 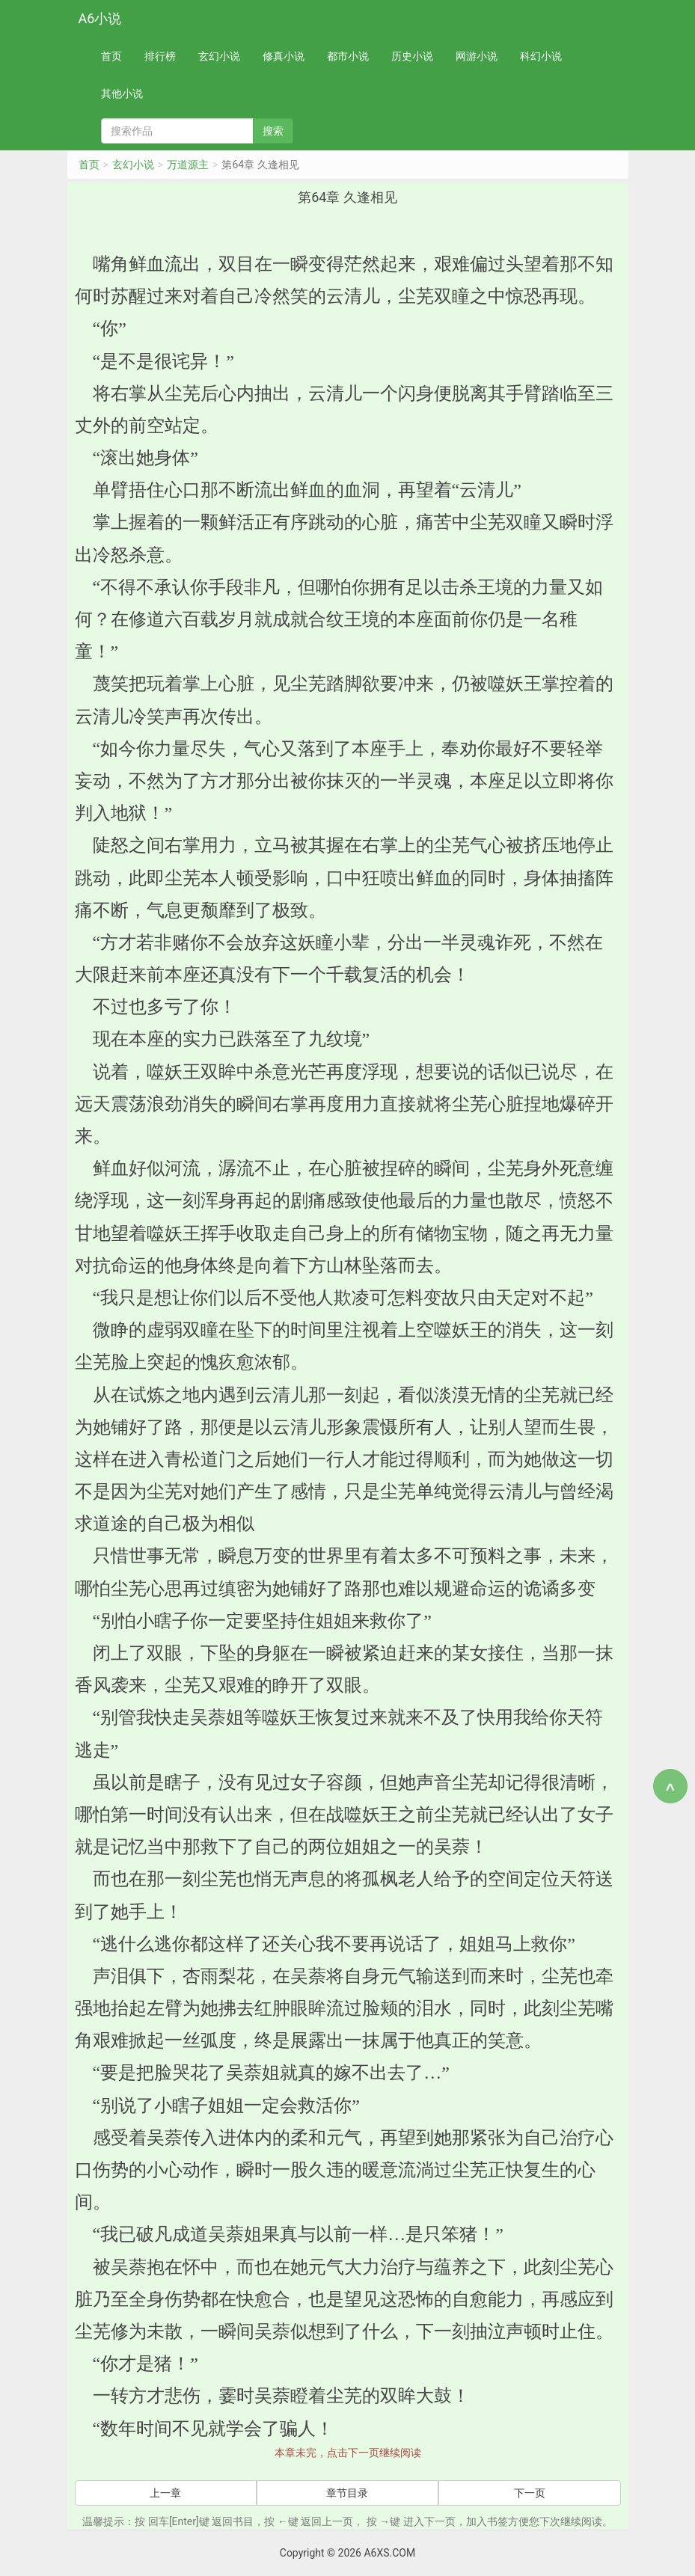 What do you see at coordinates (188, 165) in the screenshot?
I see `万道源主` at bounding box center [188, 165].